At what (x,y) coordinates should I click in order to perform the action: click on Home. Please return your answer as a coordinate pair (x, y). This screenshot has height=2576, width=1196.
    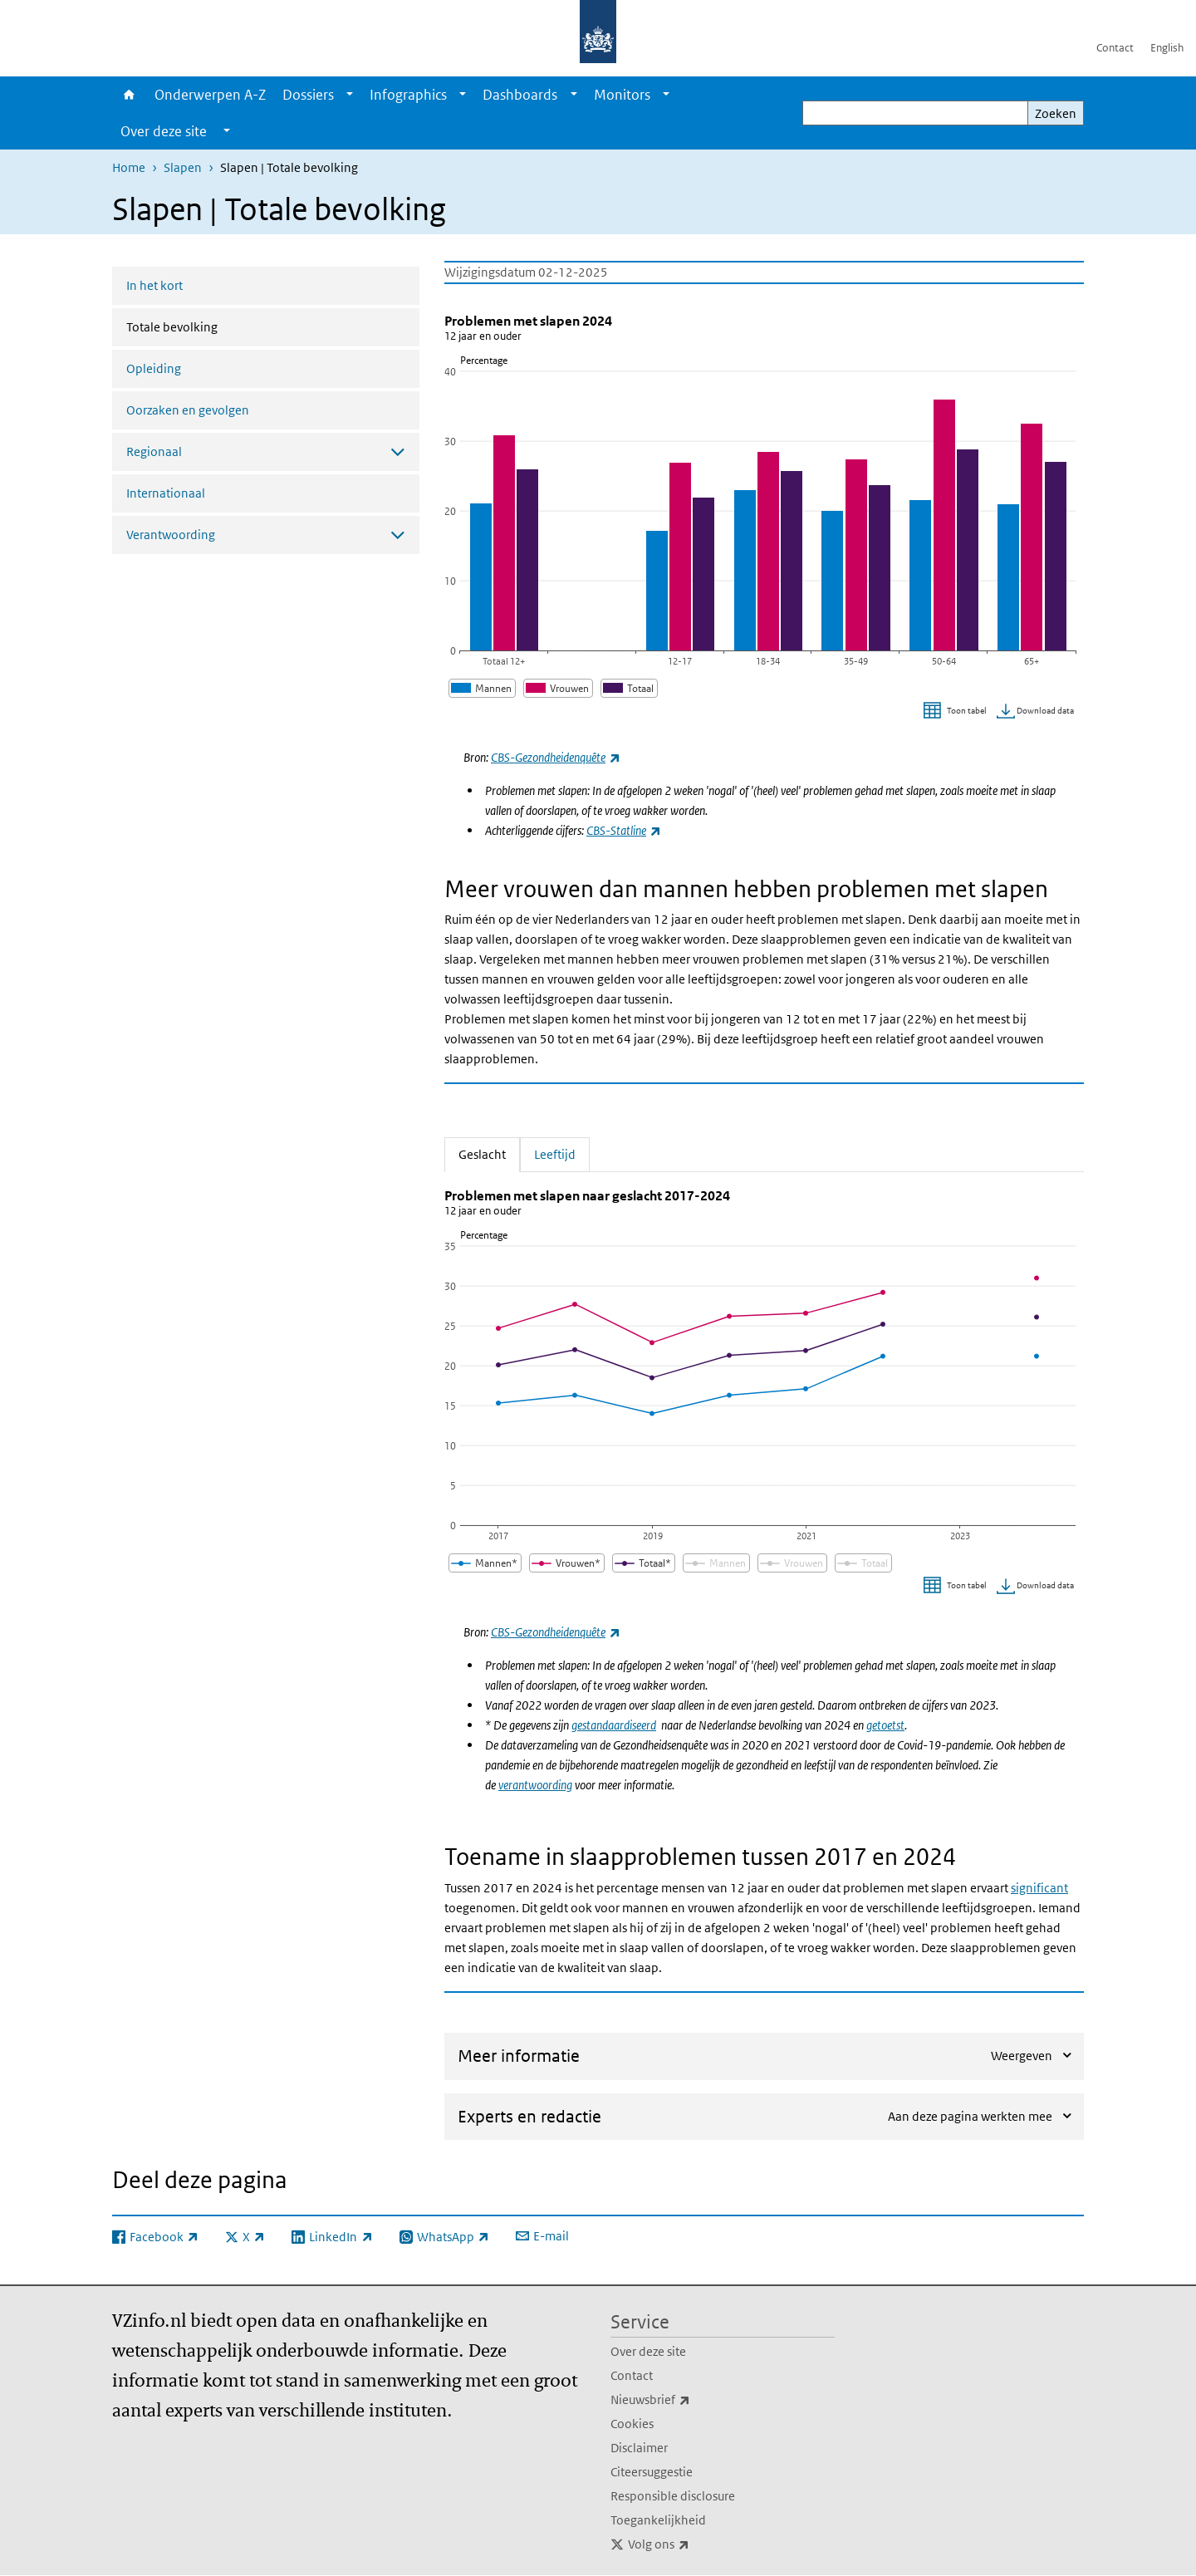
    Looking at the image, I should click on (129, 94).